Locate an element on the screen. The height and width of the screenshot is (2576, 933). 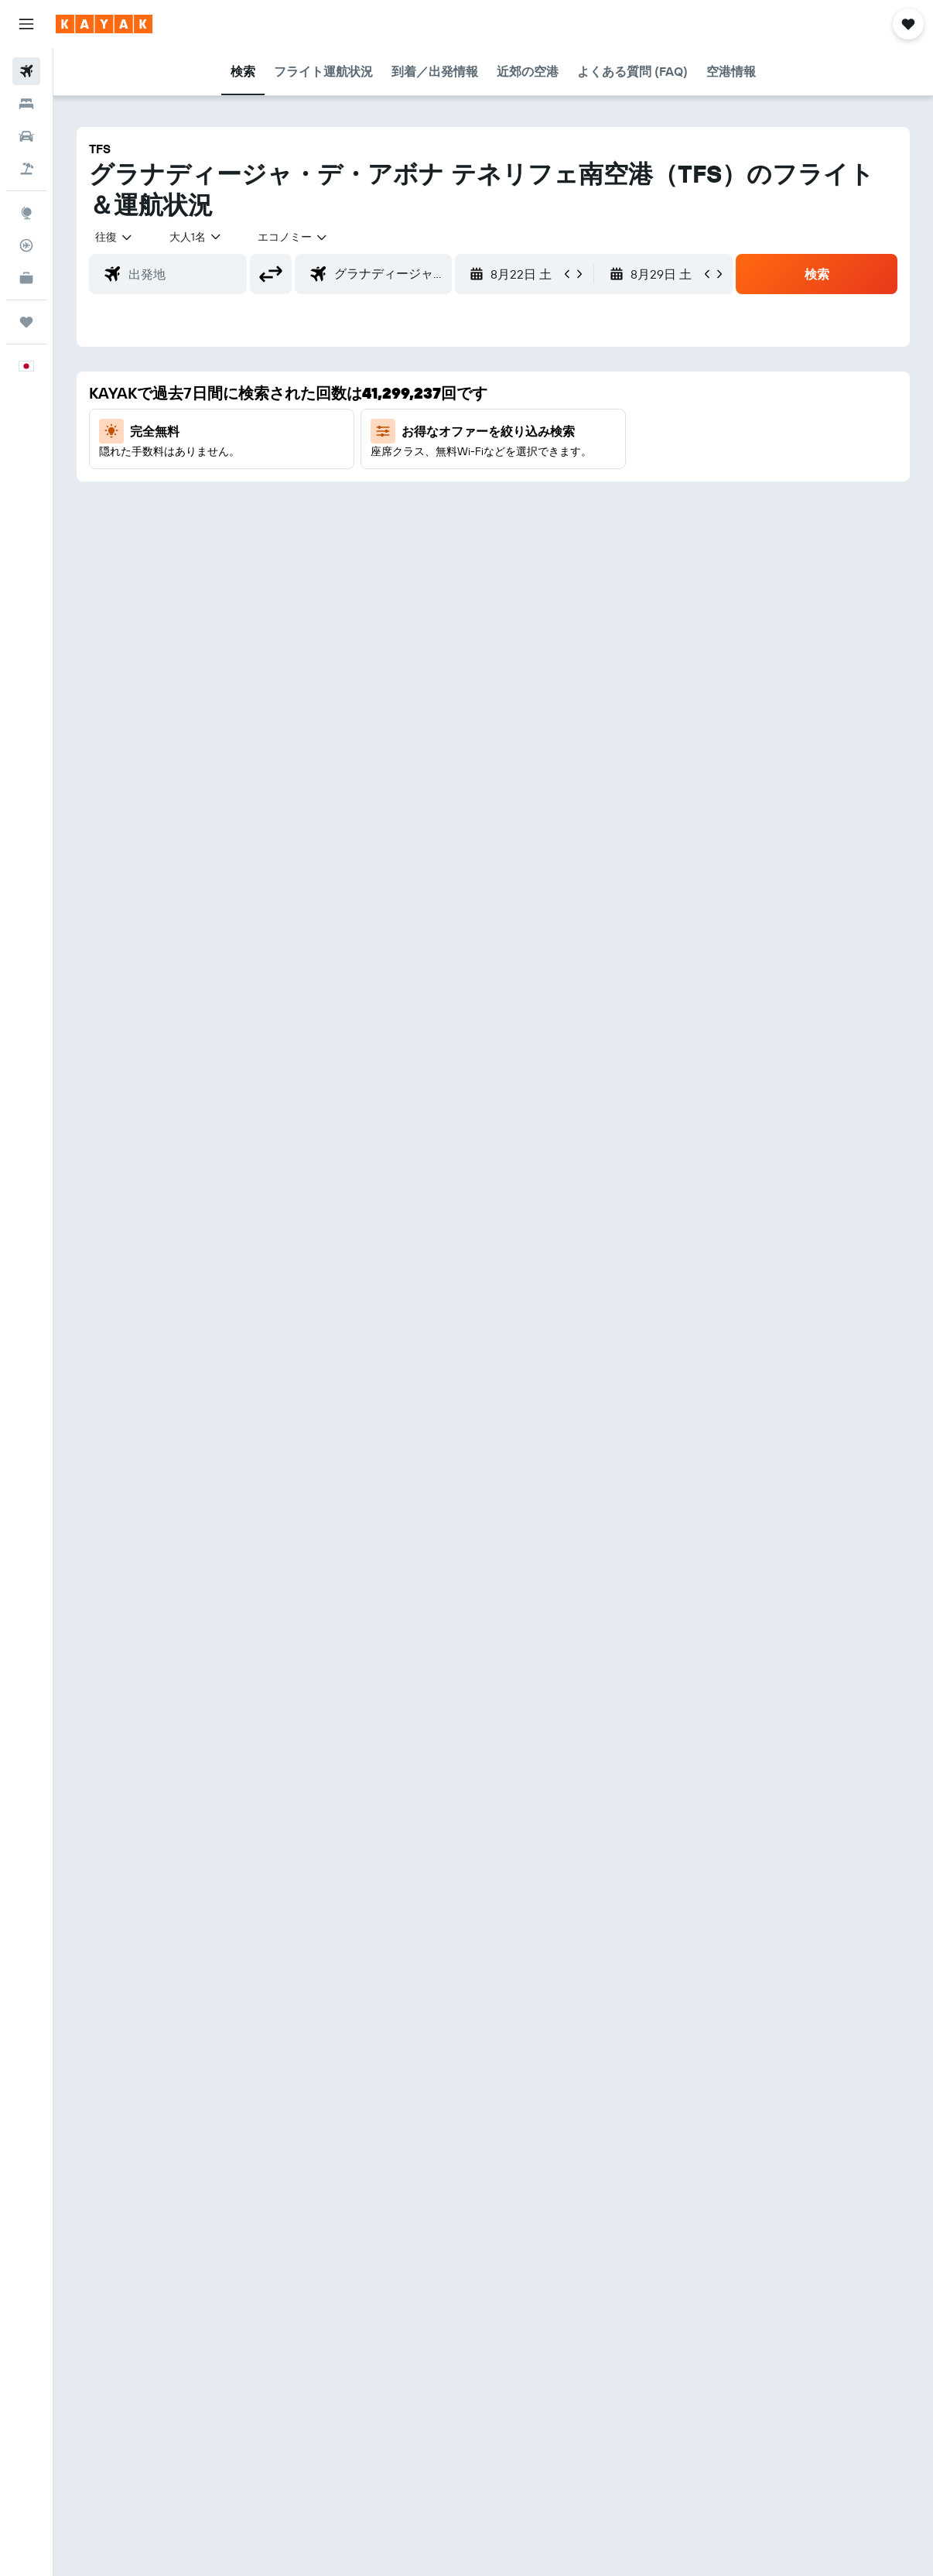
[kayak​のホームページに移動] is located at coordinates (104, 24).